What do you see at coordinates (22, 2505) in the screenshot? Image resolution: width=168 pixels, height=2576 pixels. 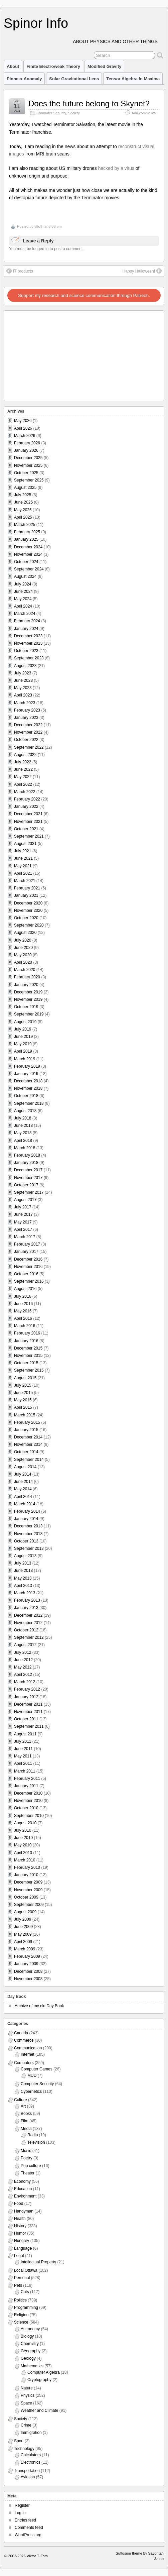 I see `Register` at bounding box center [22, 2505].